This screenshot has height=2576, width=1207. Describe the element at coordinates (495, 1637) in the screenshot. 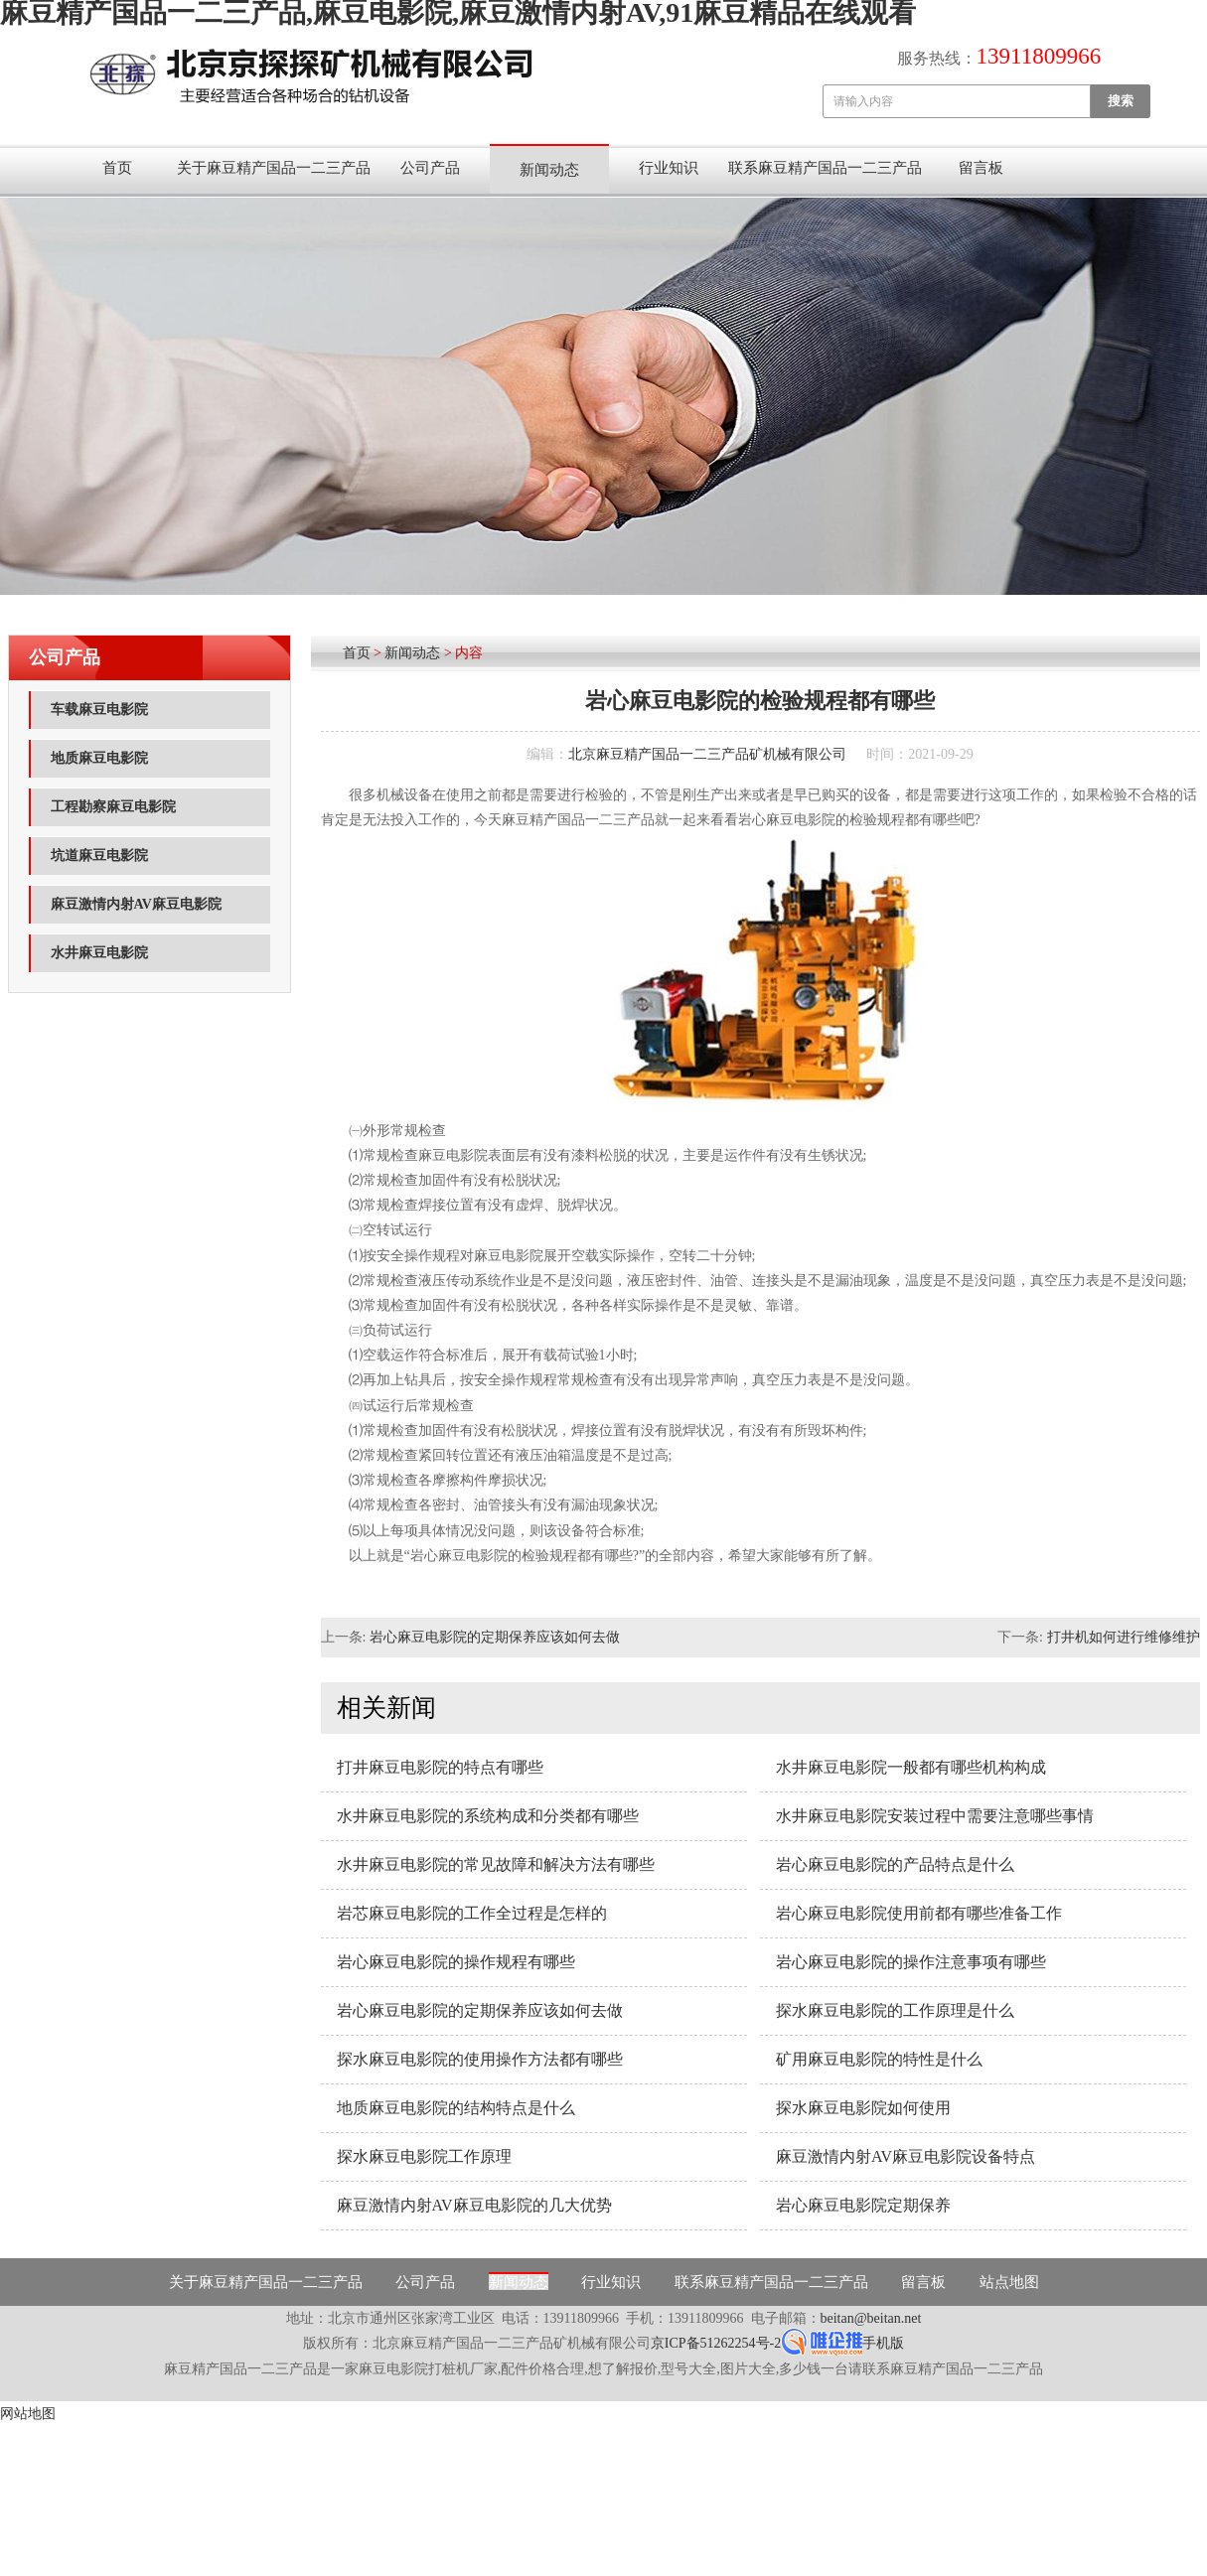

I see `岩心麻豆电影院的定期保养应该如何去做` at that location.